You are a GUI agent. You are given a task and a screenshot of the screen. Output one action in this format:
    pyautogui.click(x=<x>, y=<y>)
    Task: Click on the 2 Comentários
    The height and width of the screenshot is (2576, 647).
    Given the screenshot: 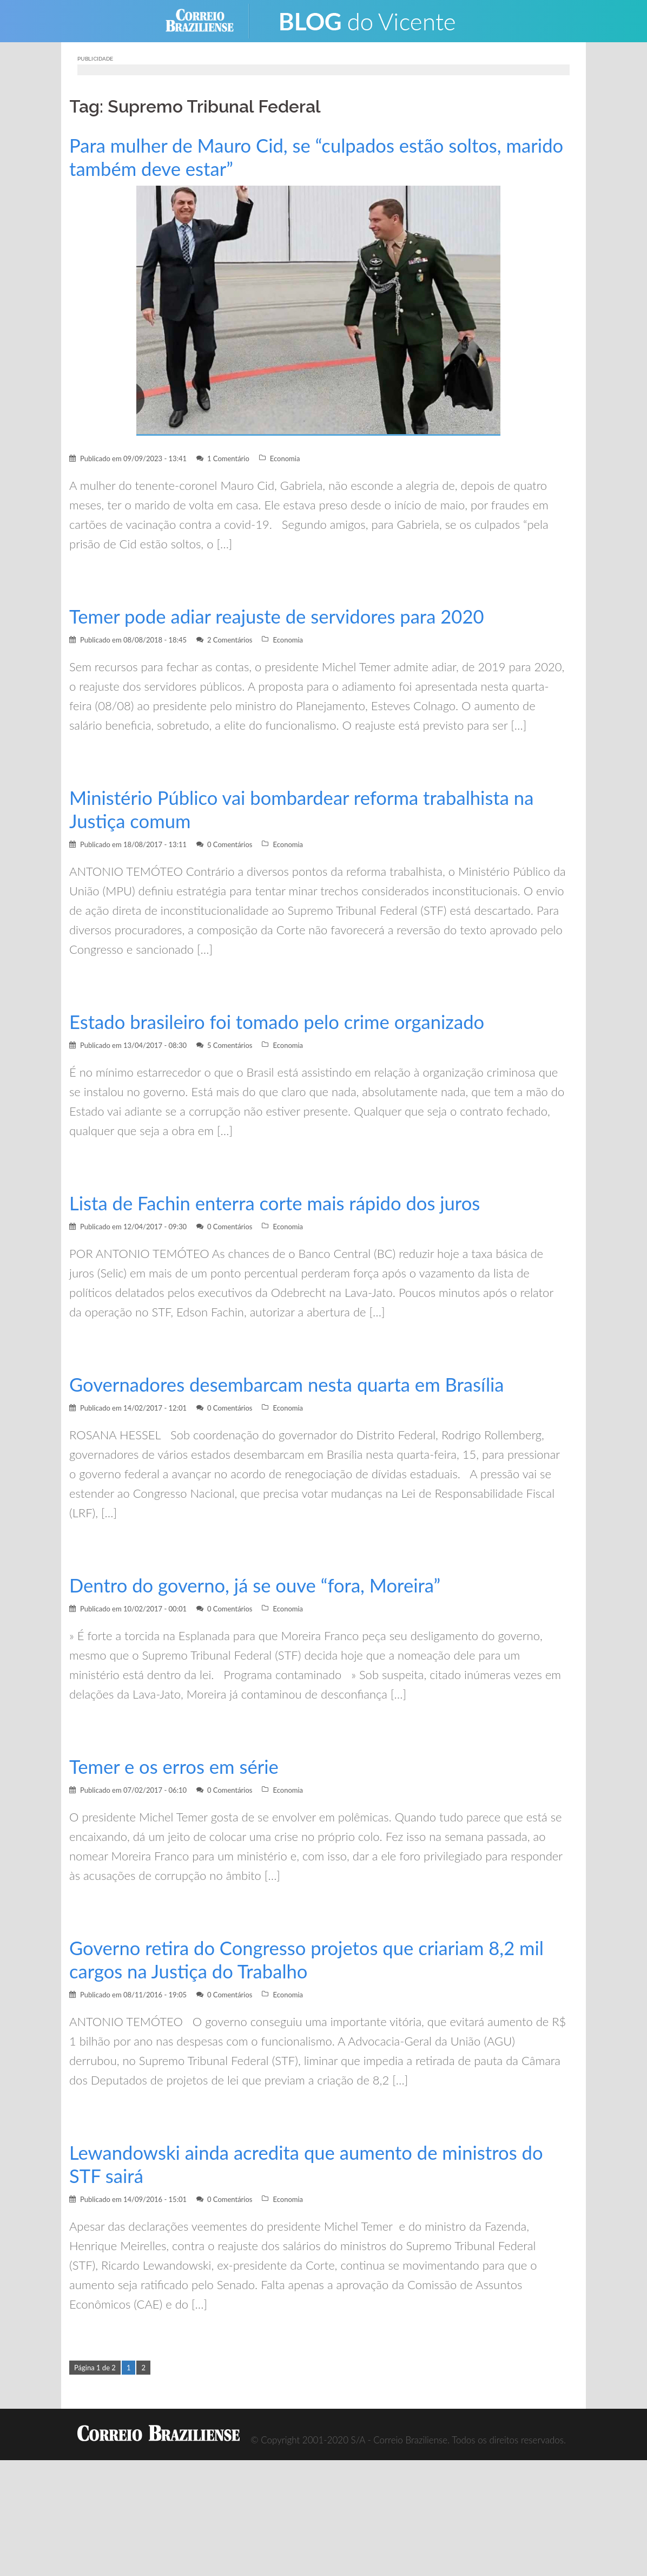 What is the action you would take?
    pyautogui.click(x=230, y=639)
    